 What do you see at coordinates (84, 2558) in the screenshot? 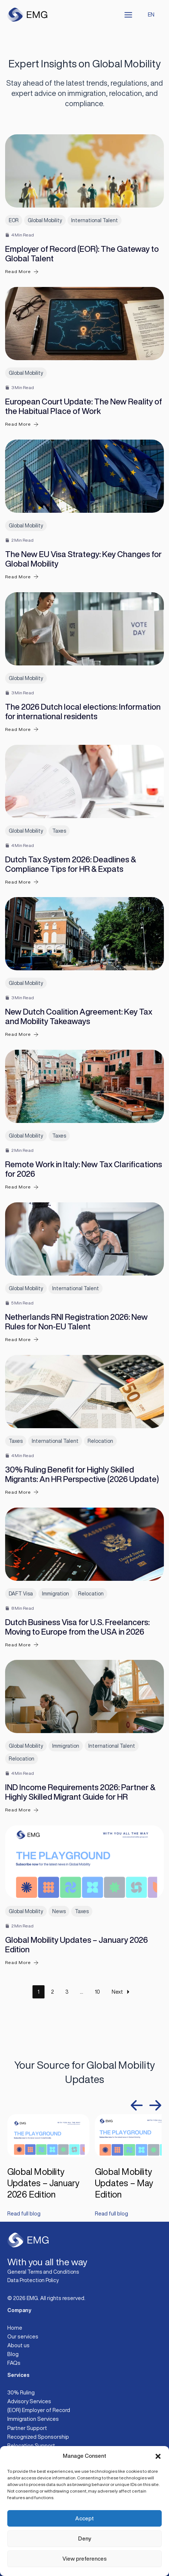
I see `View preferences` at bounding box center [84, 2558].